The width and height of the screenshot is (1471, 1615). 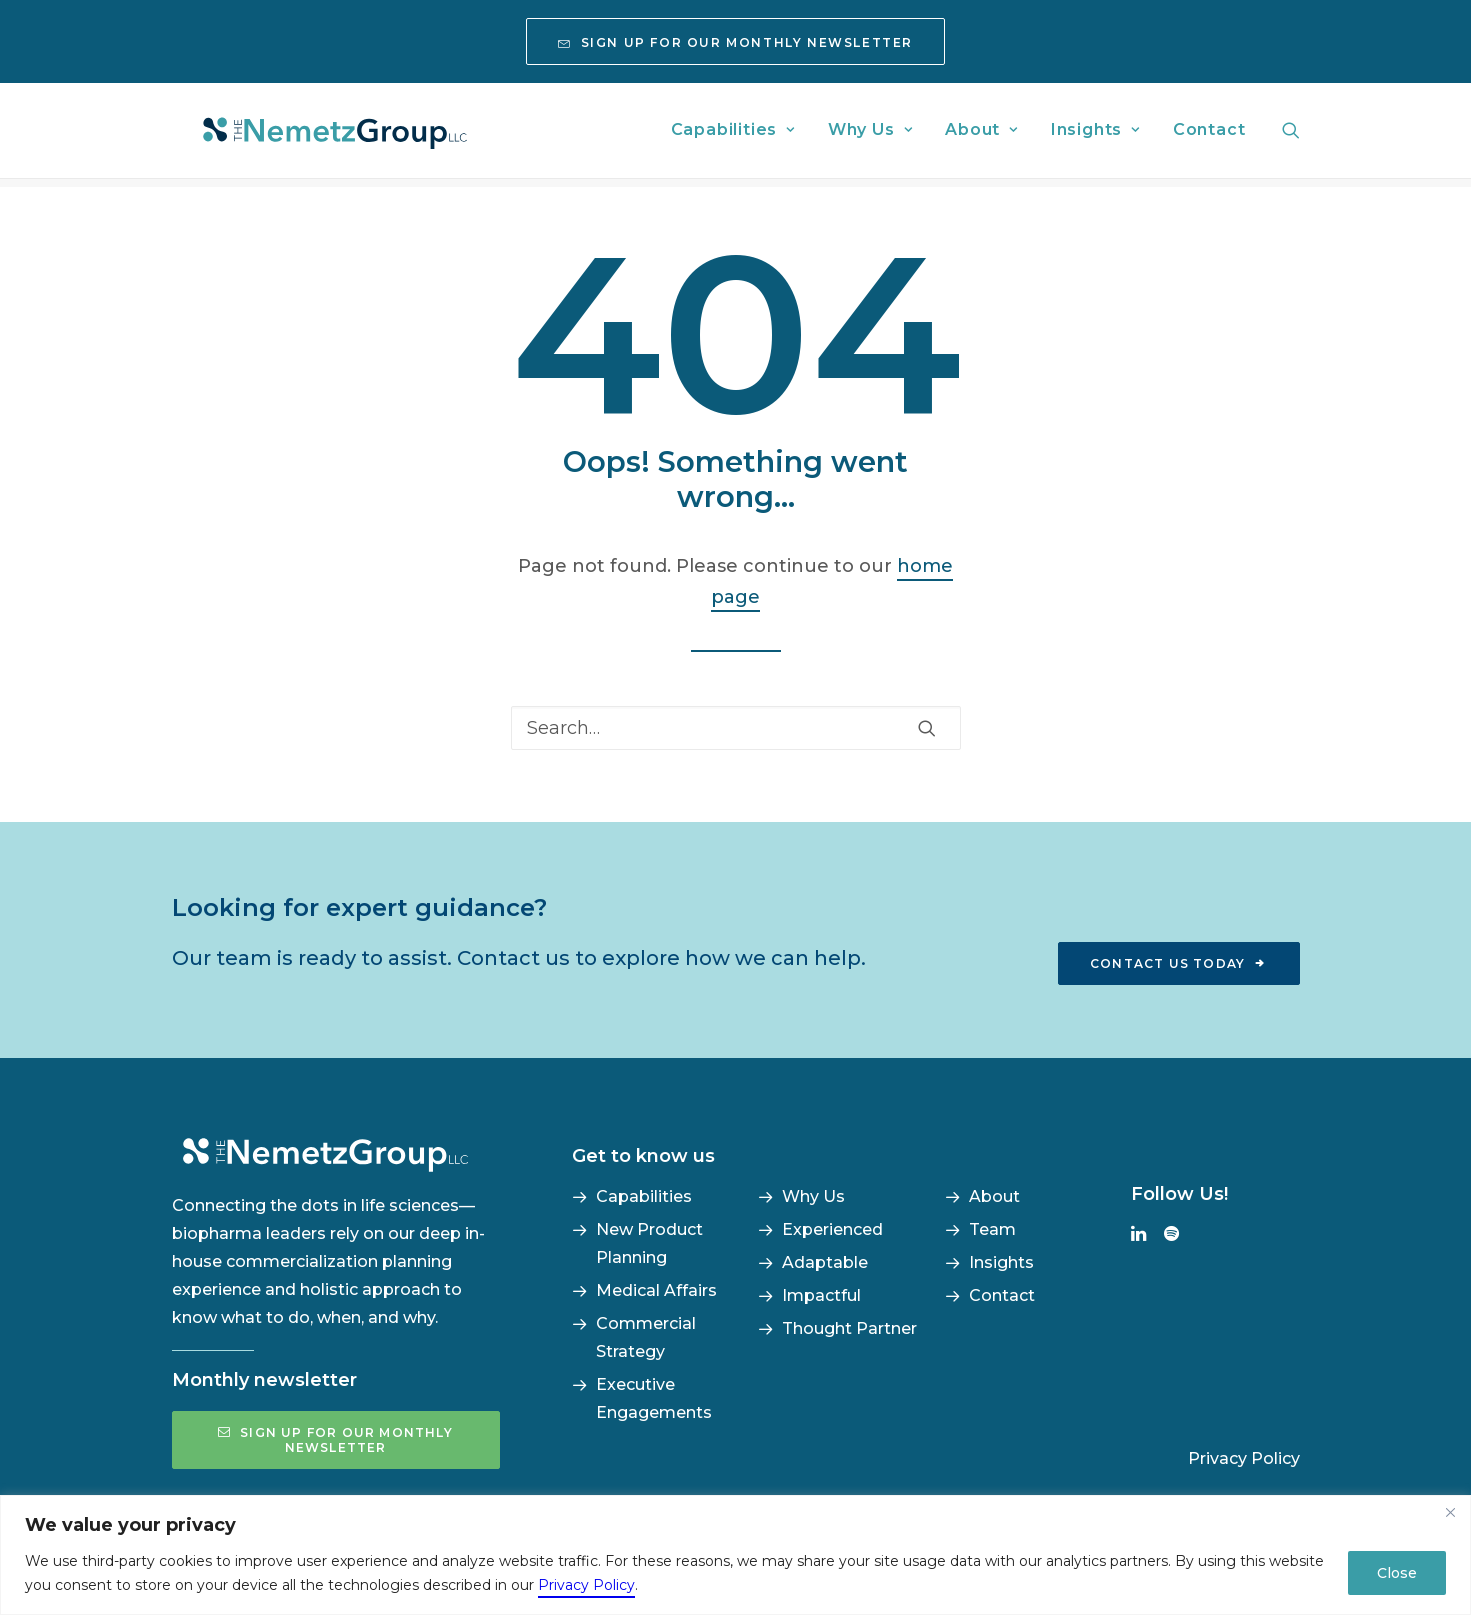 I want to click on [region], so click(x=735, y=1555).